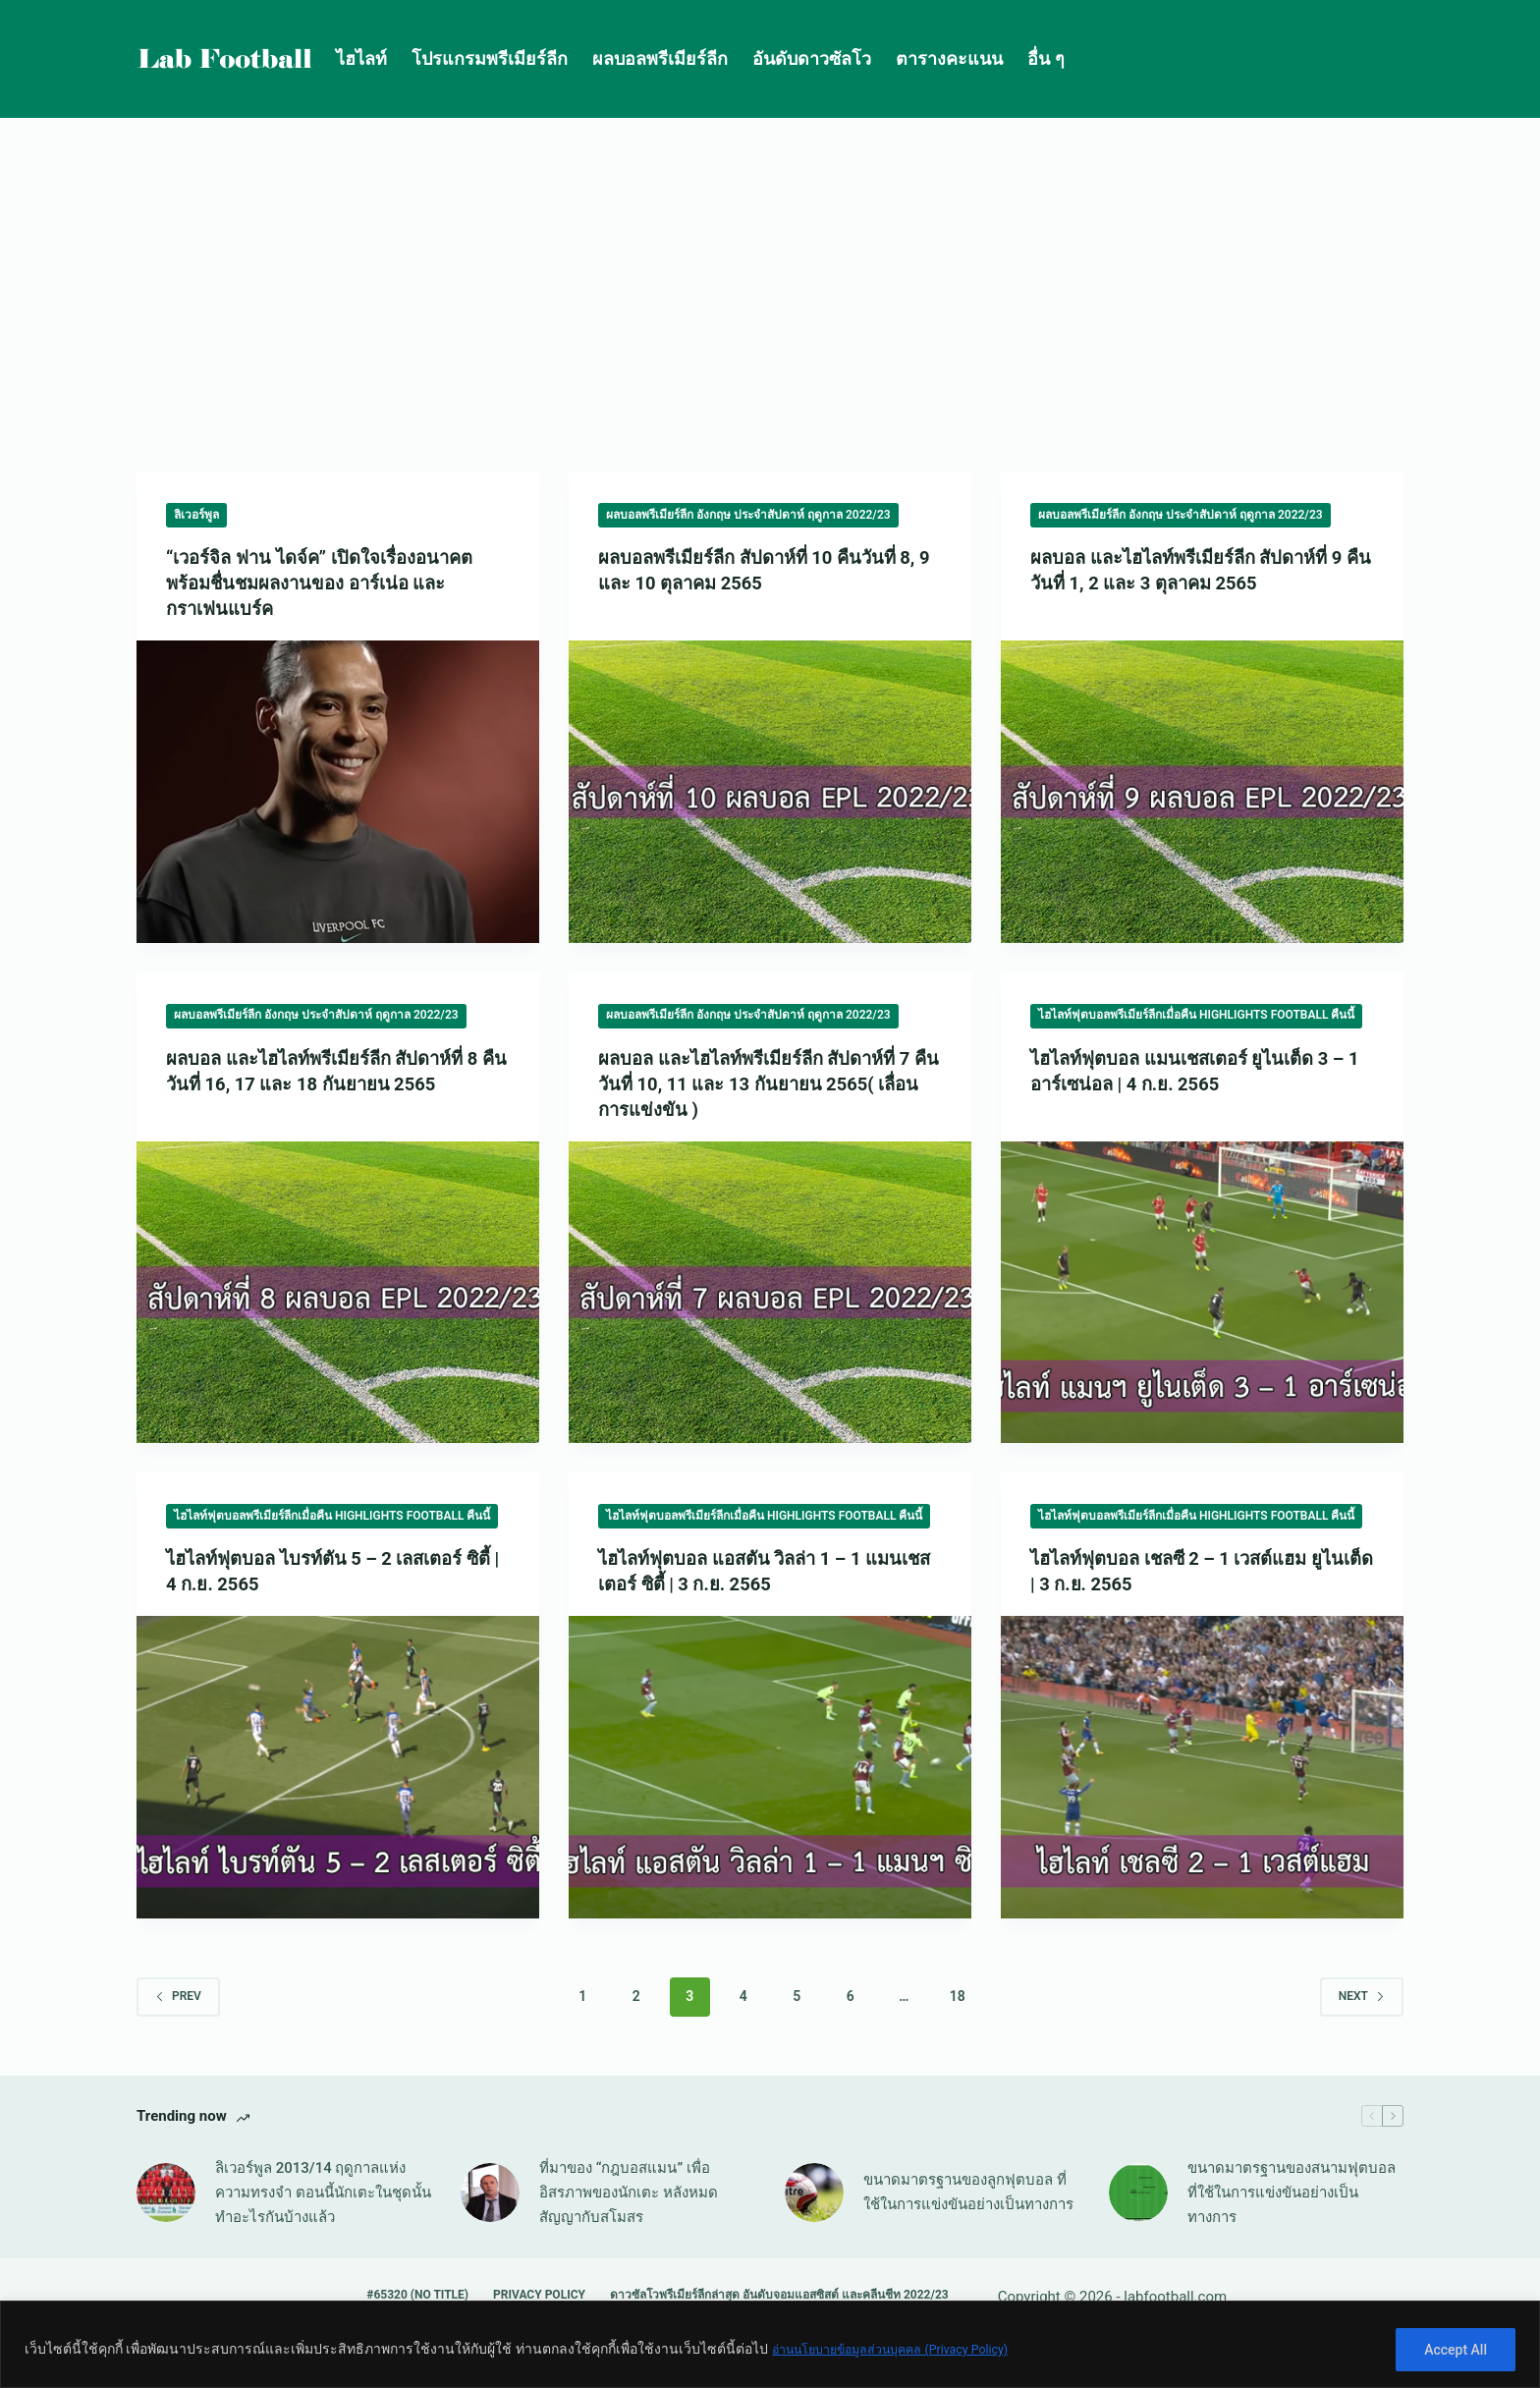 This screenshot has height=2388, width=1540. What do you see at coordinates (811, 58) in the screenshot?
I see `อันดับดาวซัลโว` at bounding box center [811, 58].